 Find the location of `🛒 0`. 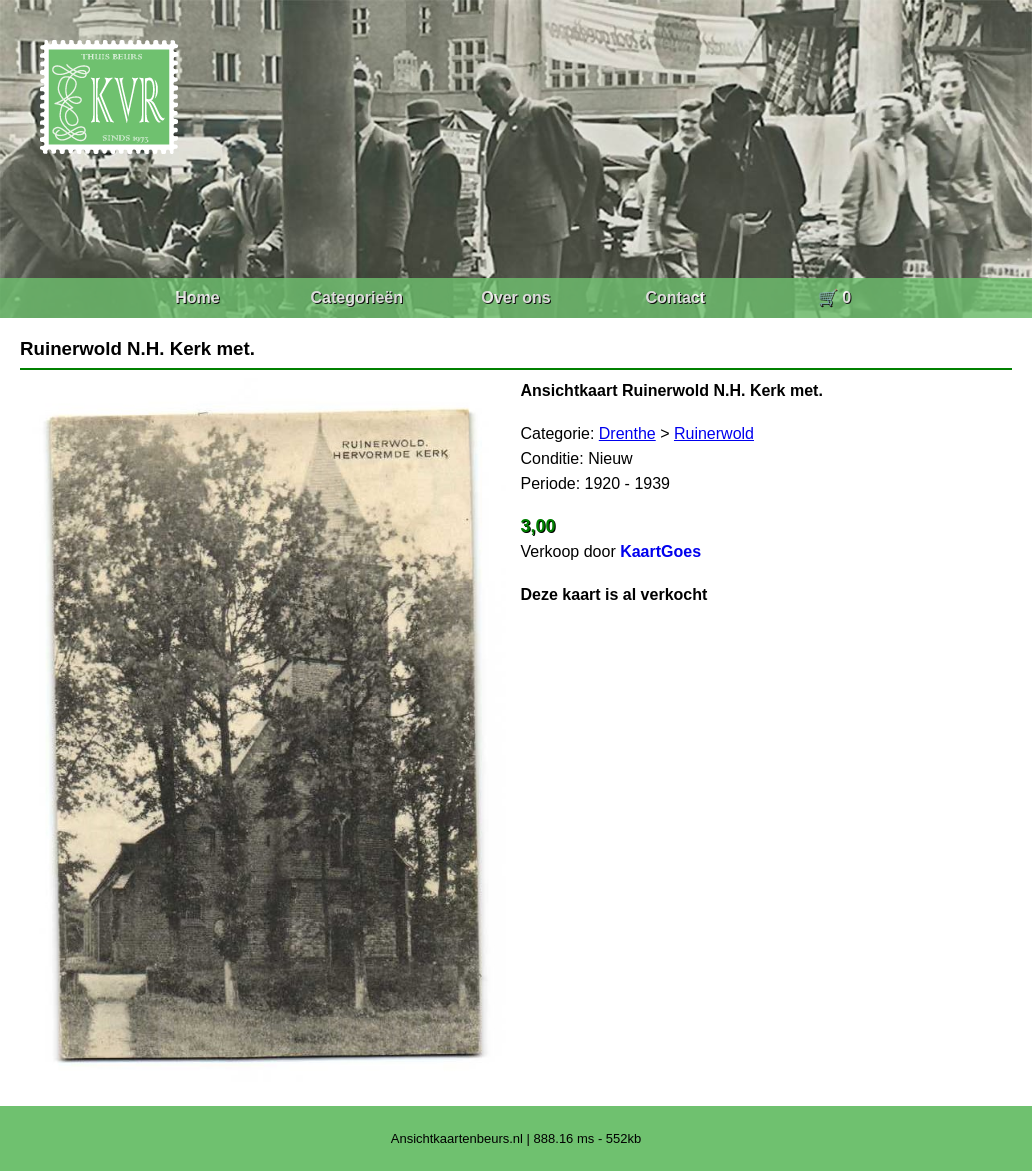

🛒 0 is located at coordinates (834, 297).